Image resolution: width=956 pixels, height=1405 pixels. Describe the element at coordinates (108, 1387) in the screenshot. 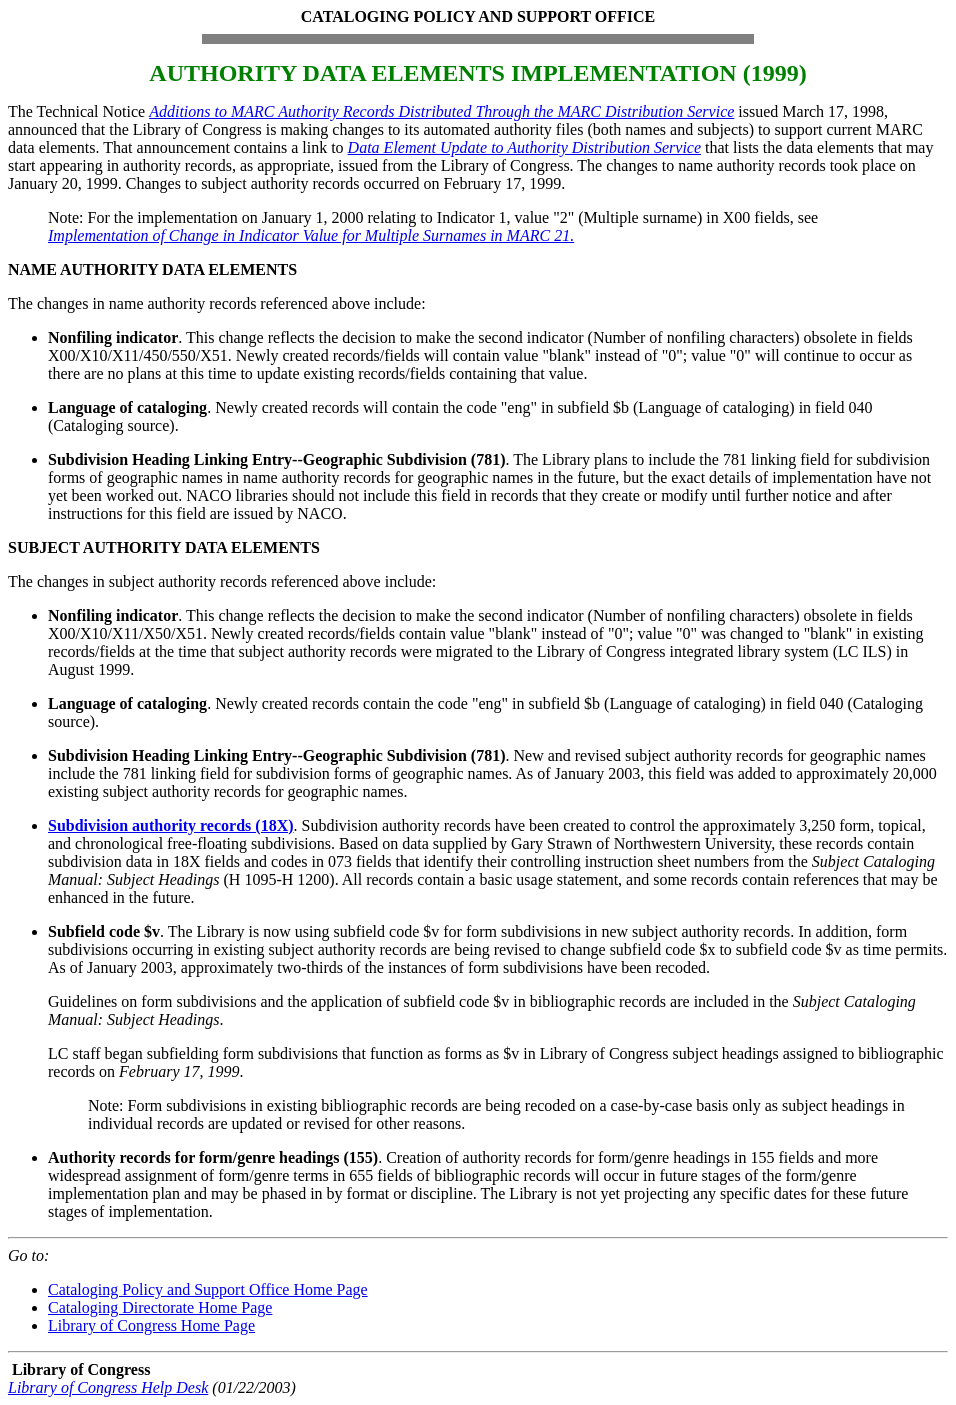

I see `Library of Congress Help Desk` at that location.